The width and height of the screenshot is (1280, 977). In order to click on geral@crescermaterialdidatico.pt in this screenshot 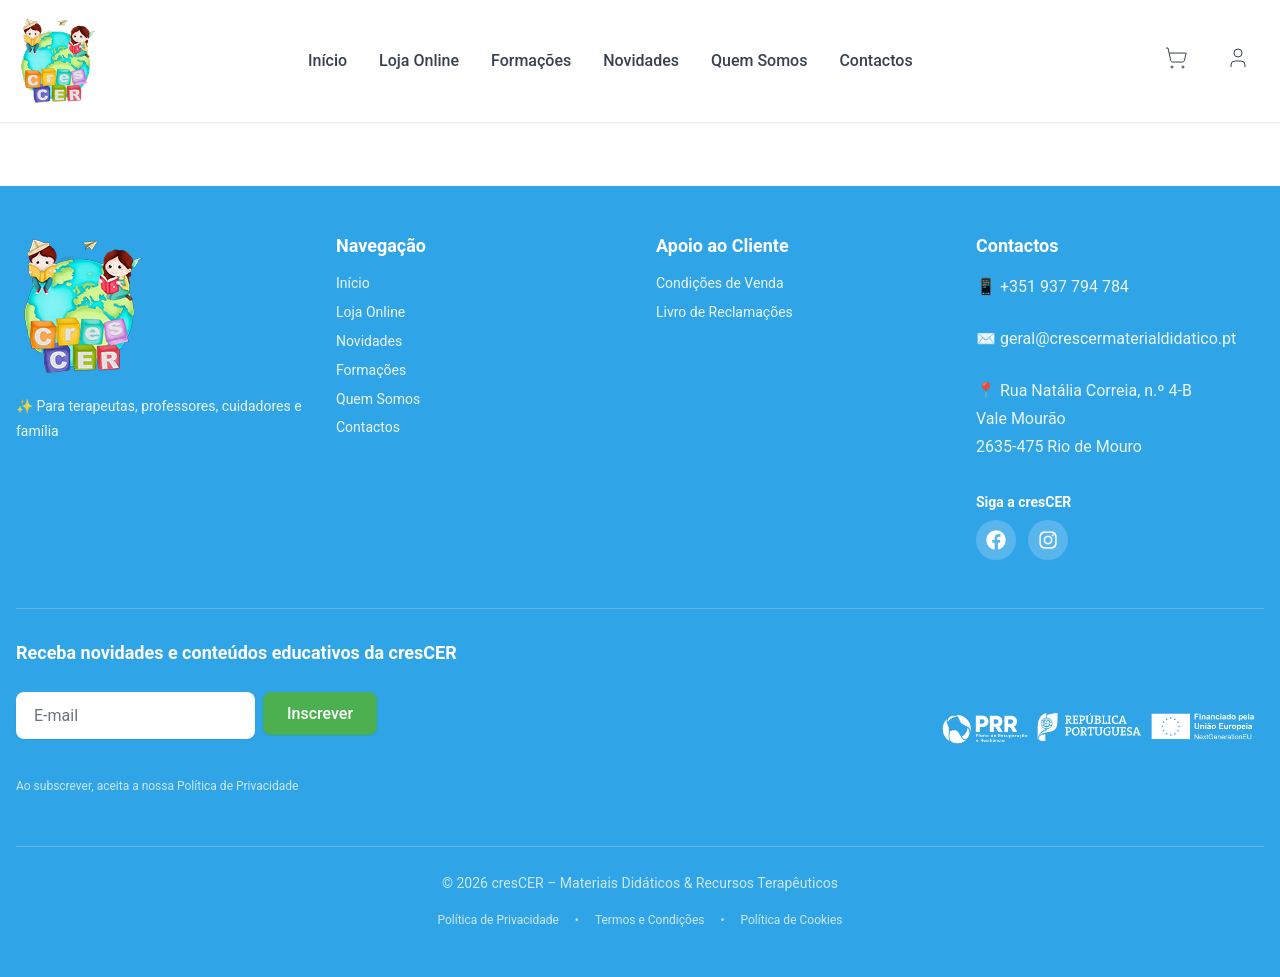, I will do `click(1118, 338)`.